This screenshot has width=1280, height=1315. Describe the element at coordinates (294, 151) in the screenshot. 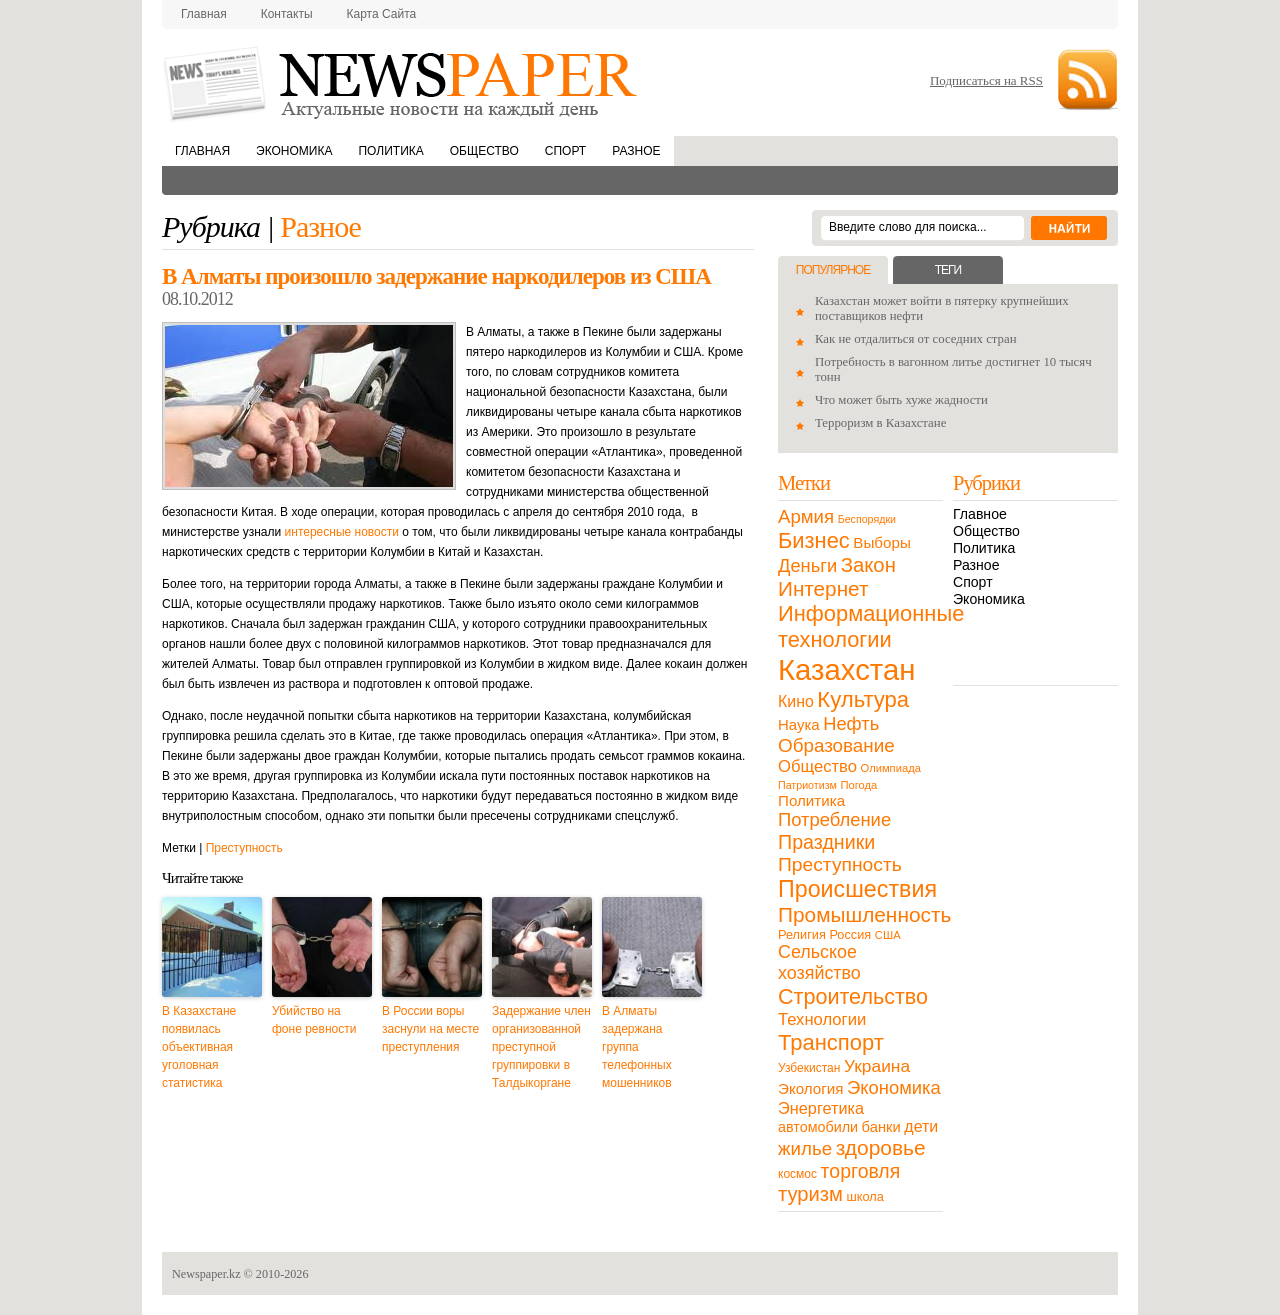

I see `Экономика` at that location.